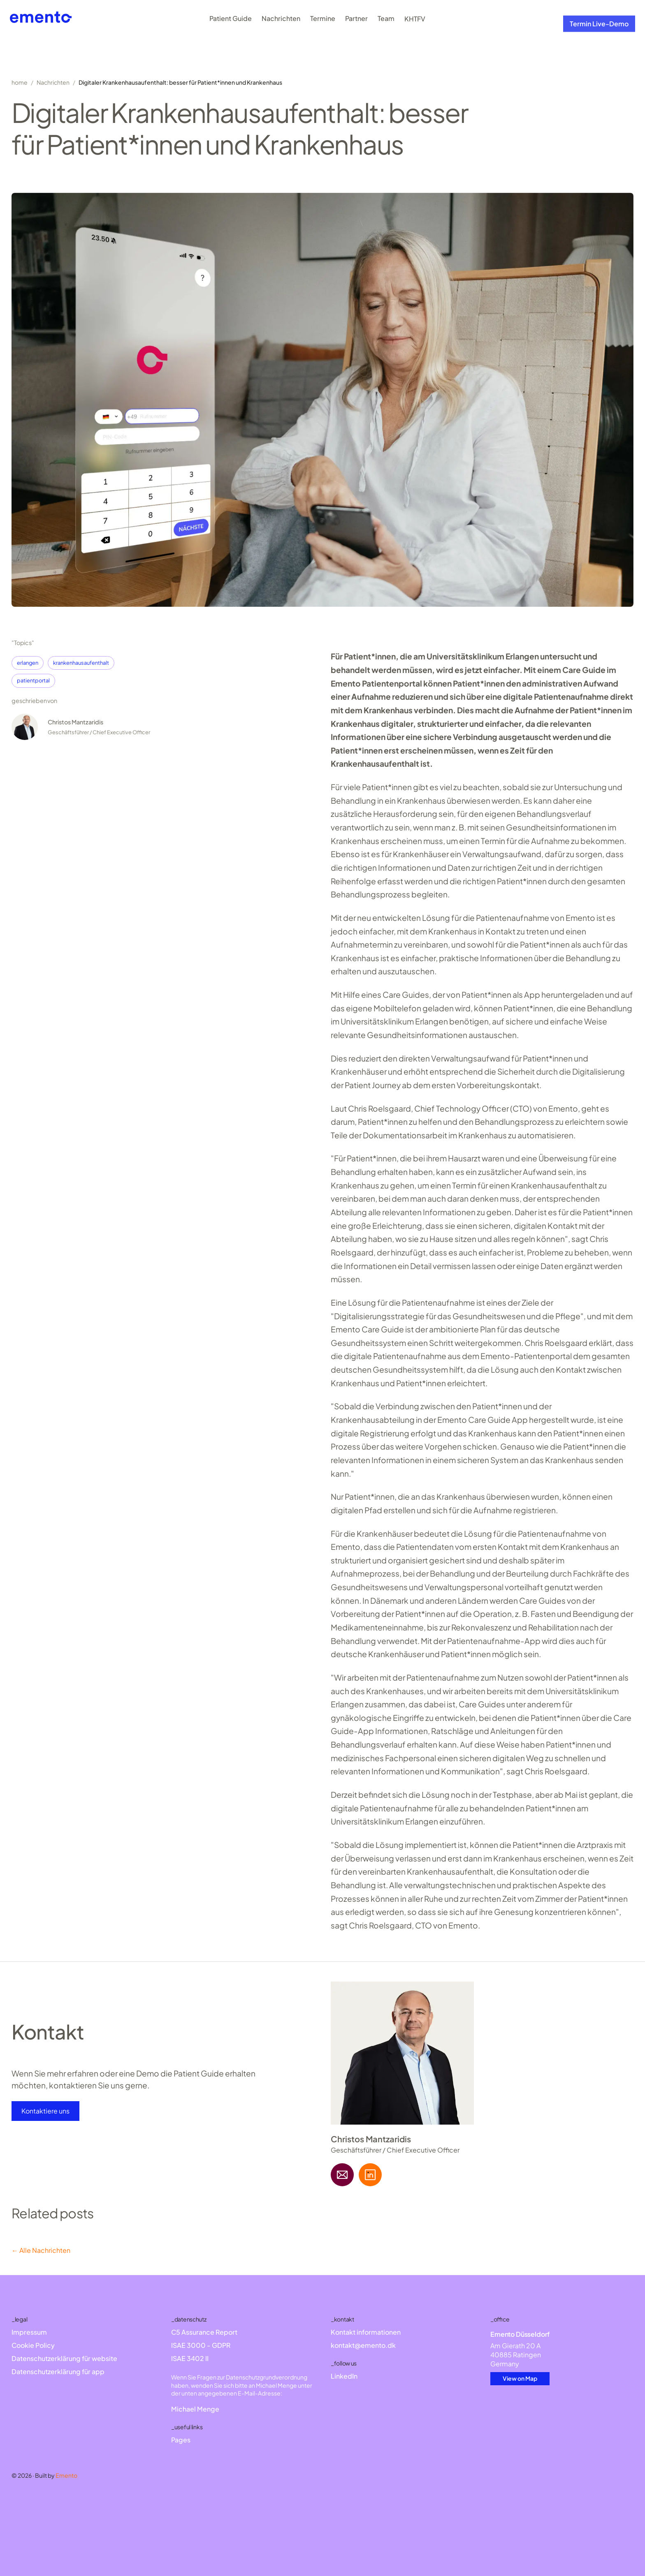  What do you see at coordinates (33, 2345) in the screenshot?
I see `Cookie Policy` at bounding box center [33, 2345].